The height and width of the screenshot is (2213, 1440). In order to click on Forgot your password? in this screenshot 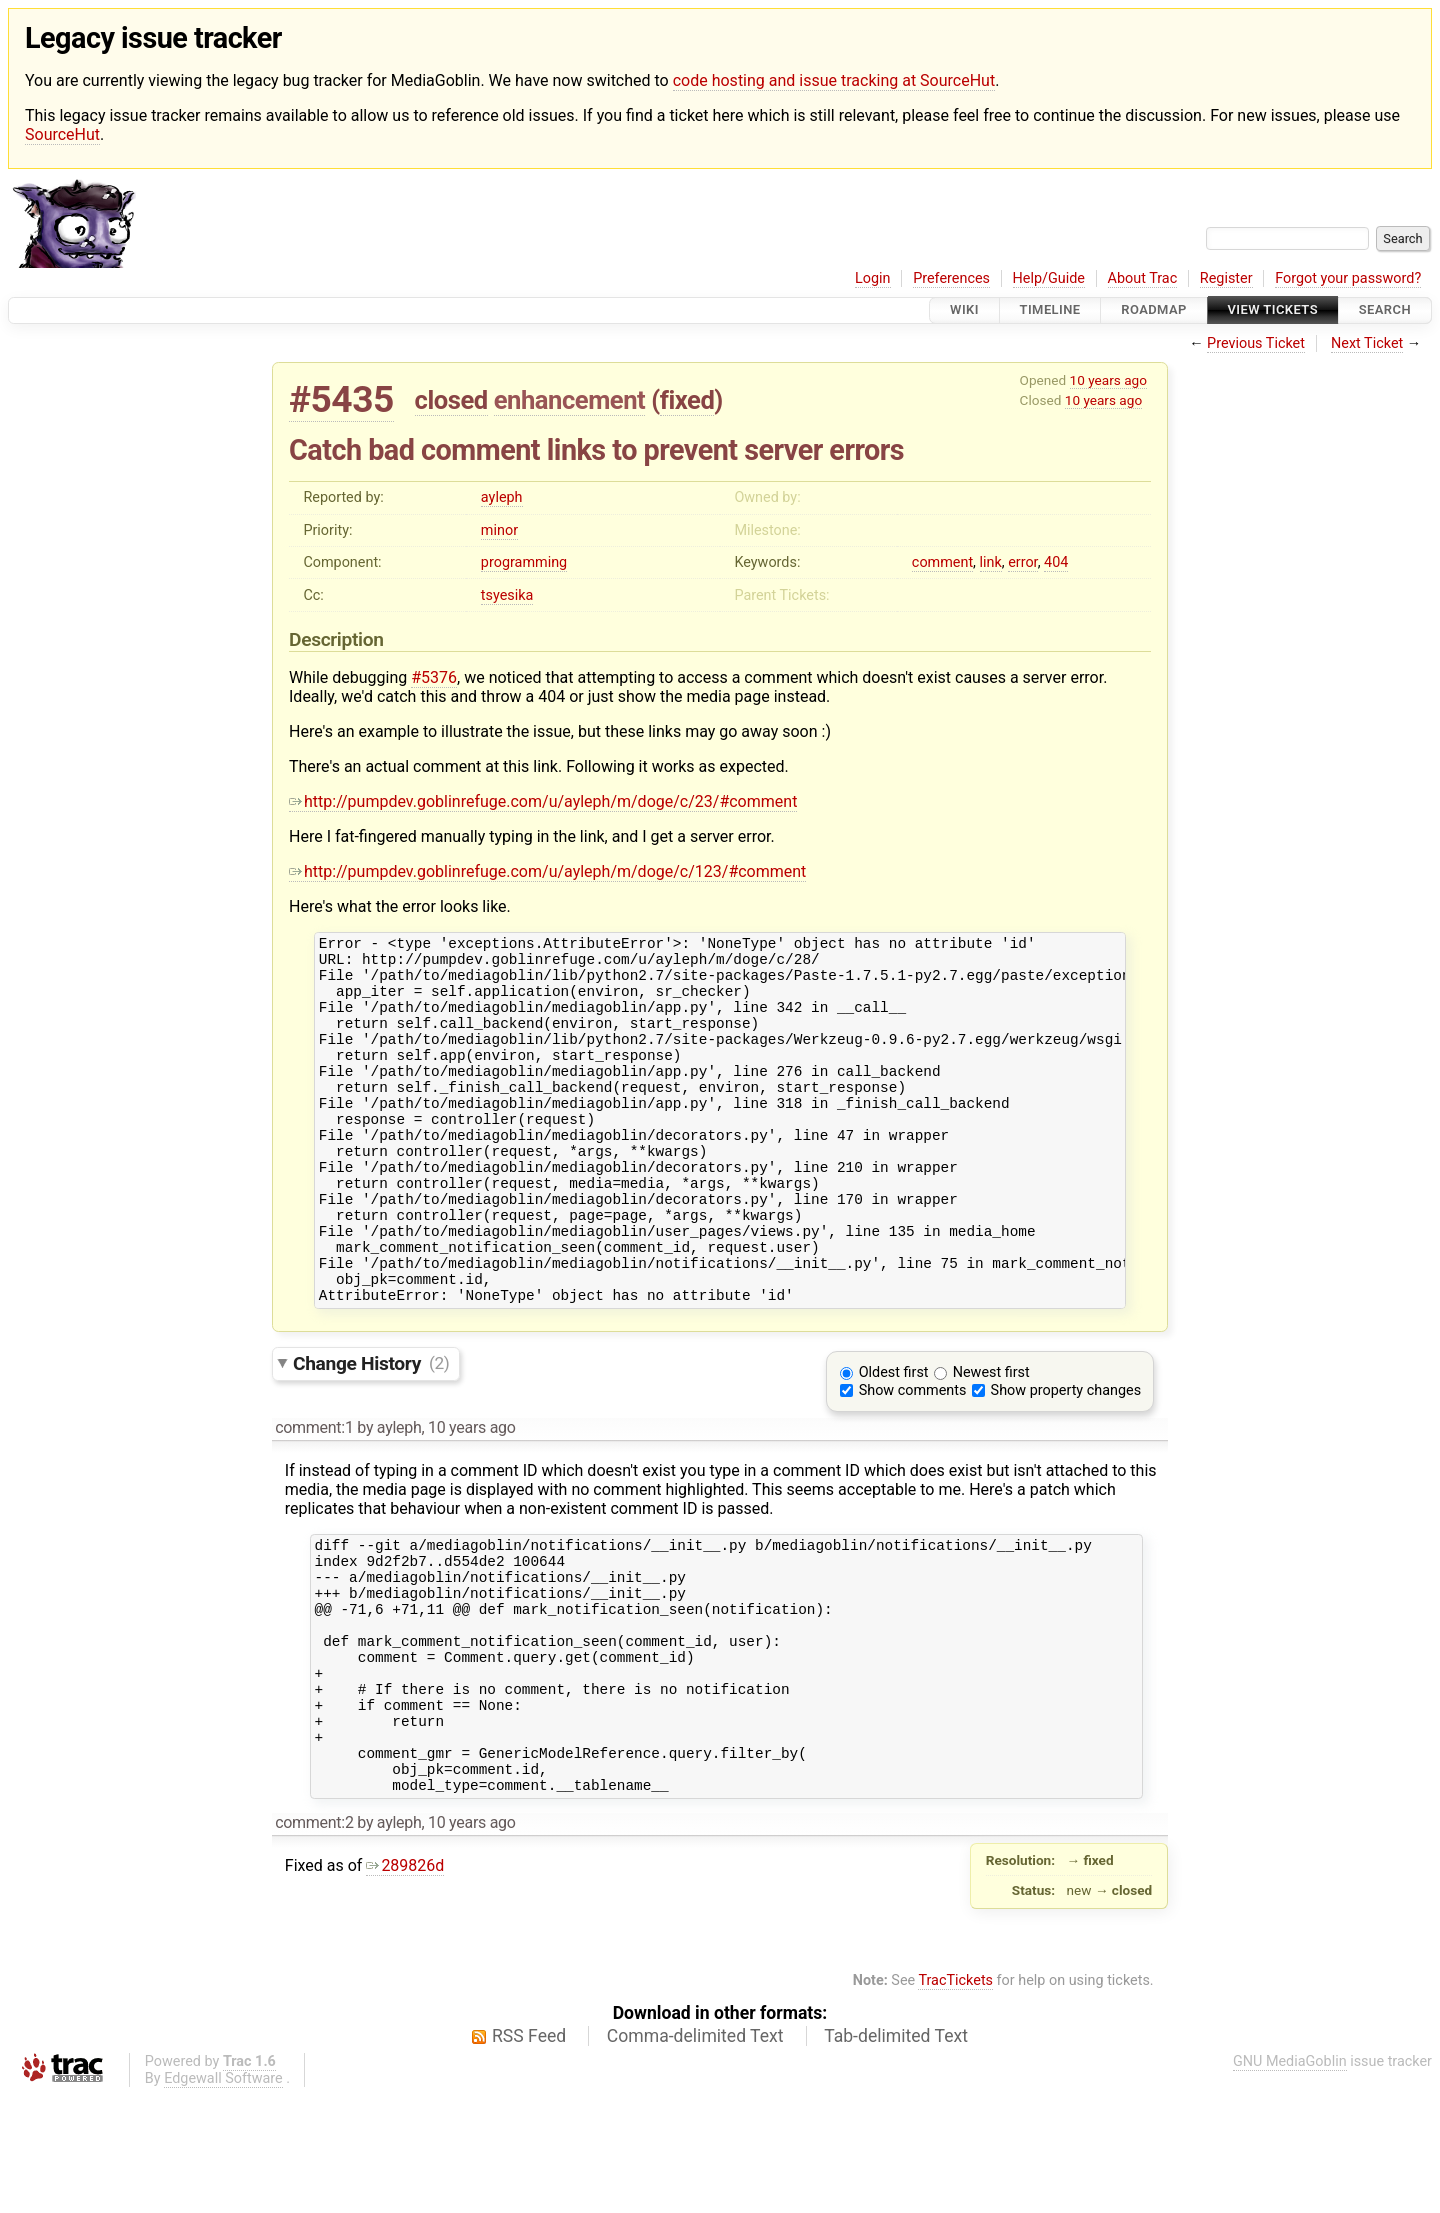, I will do `click(1348, 278)`.